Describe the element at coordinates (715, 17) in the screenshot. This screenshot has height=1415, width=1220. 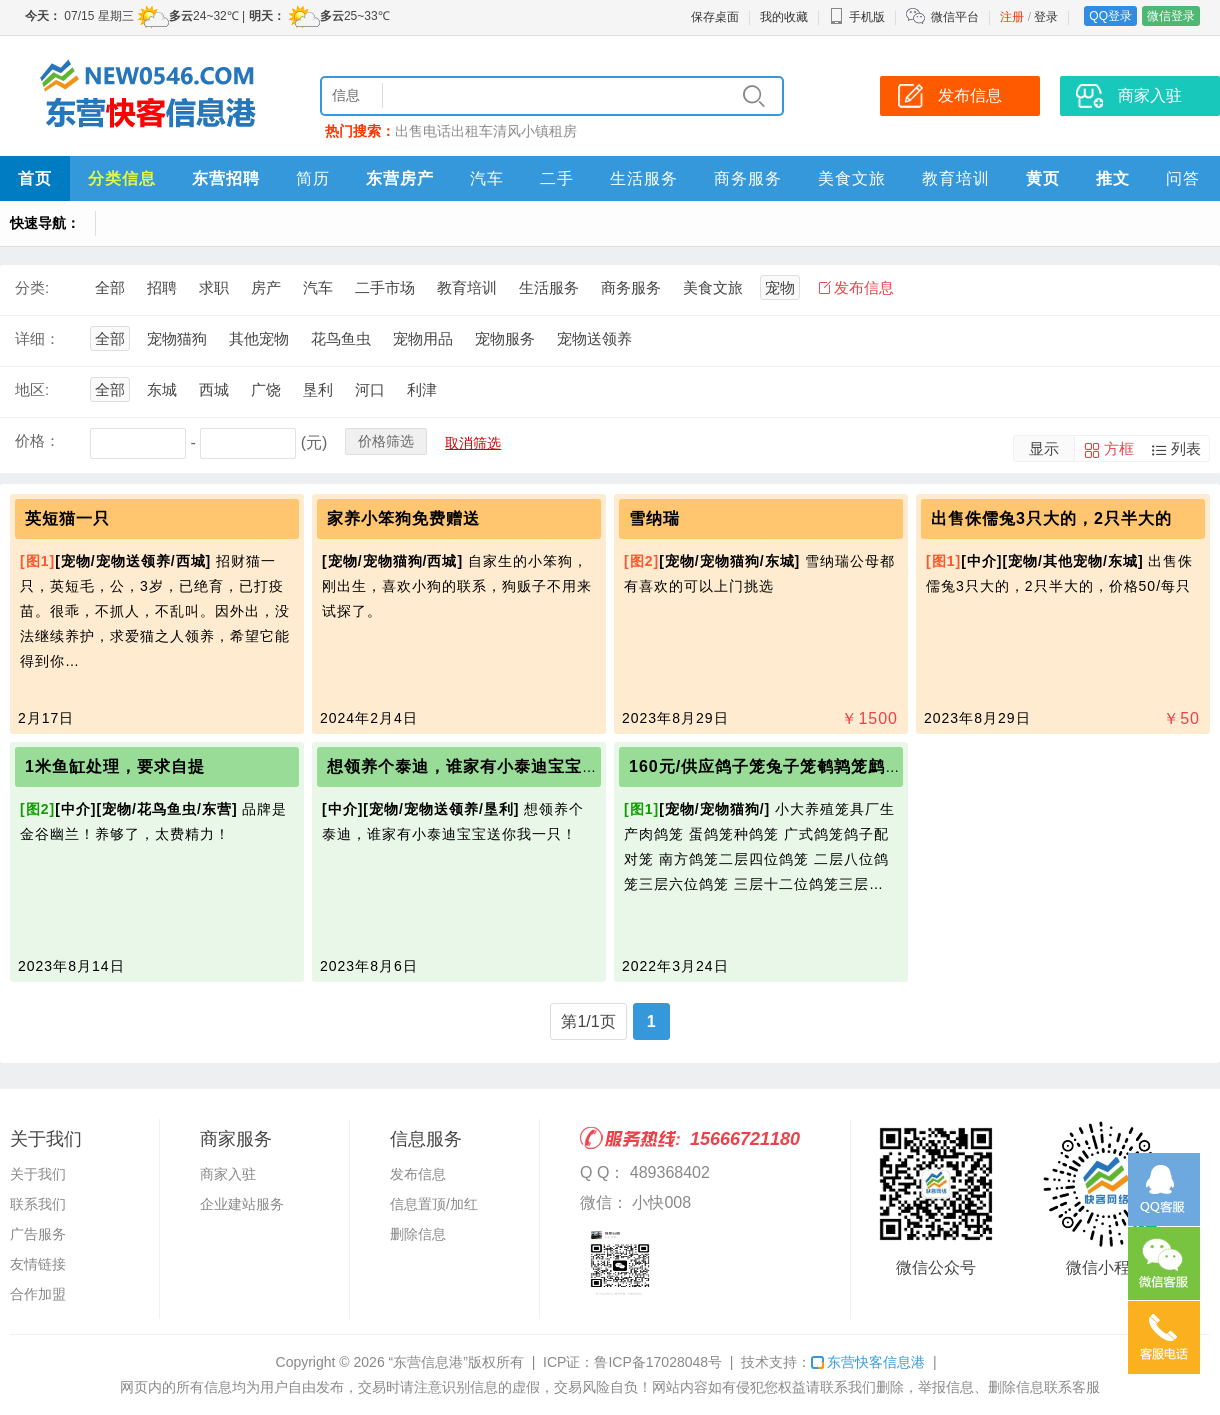
I see `保存桌面` at that location.